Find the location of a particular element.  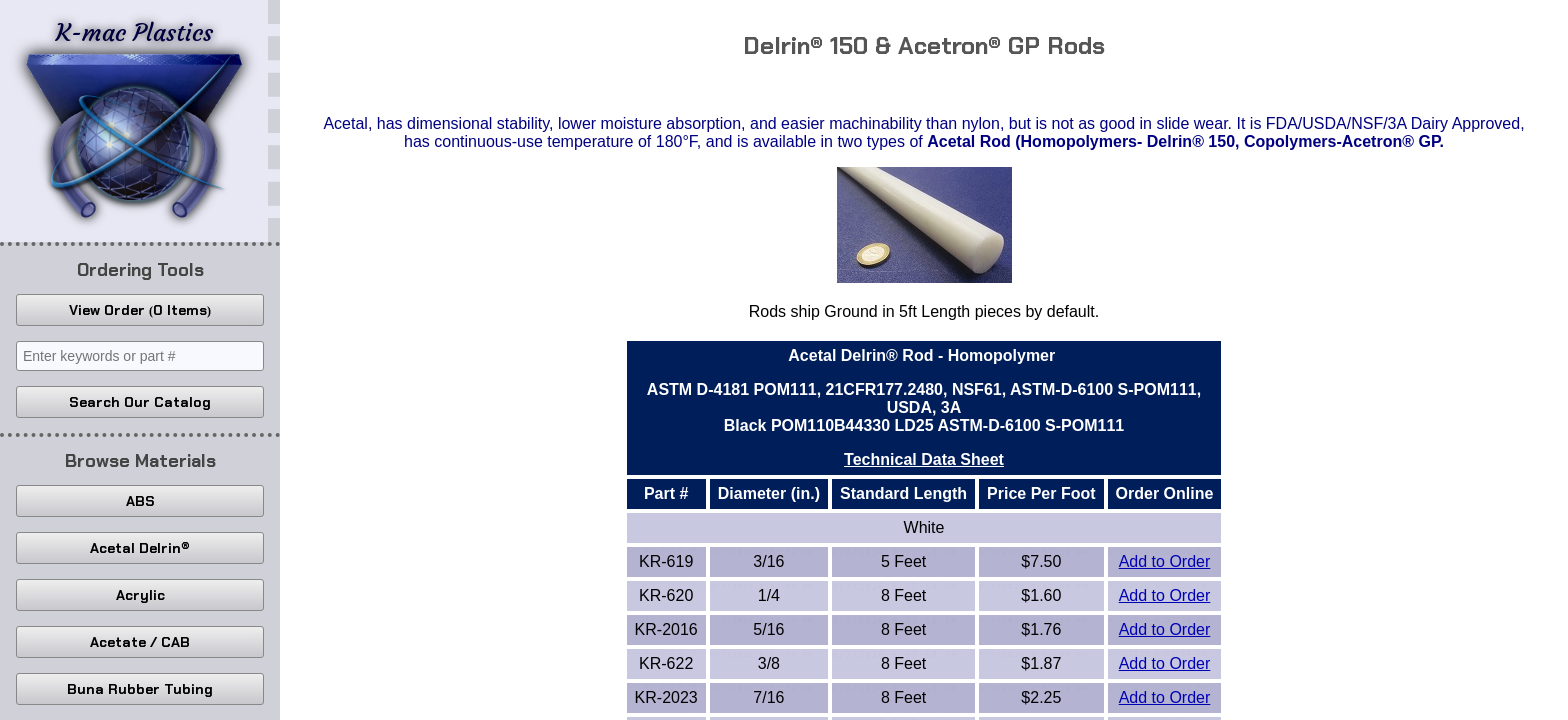

View Order is located at coordinates (140, 310).